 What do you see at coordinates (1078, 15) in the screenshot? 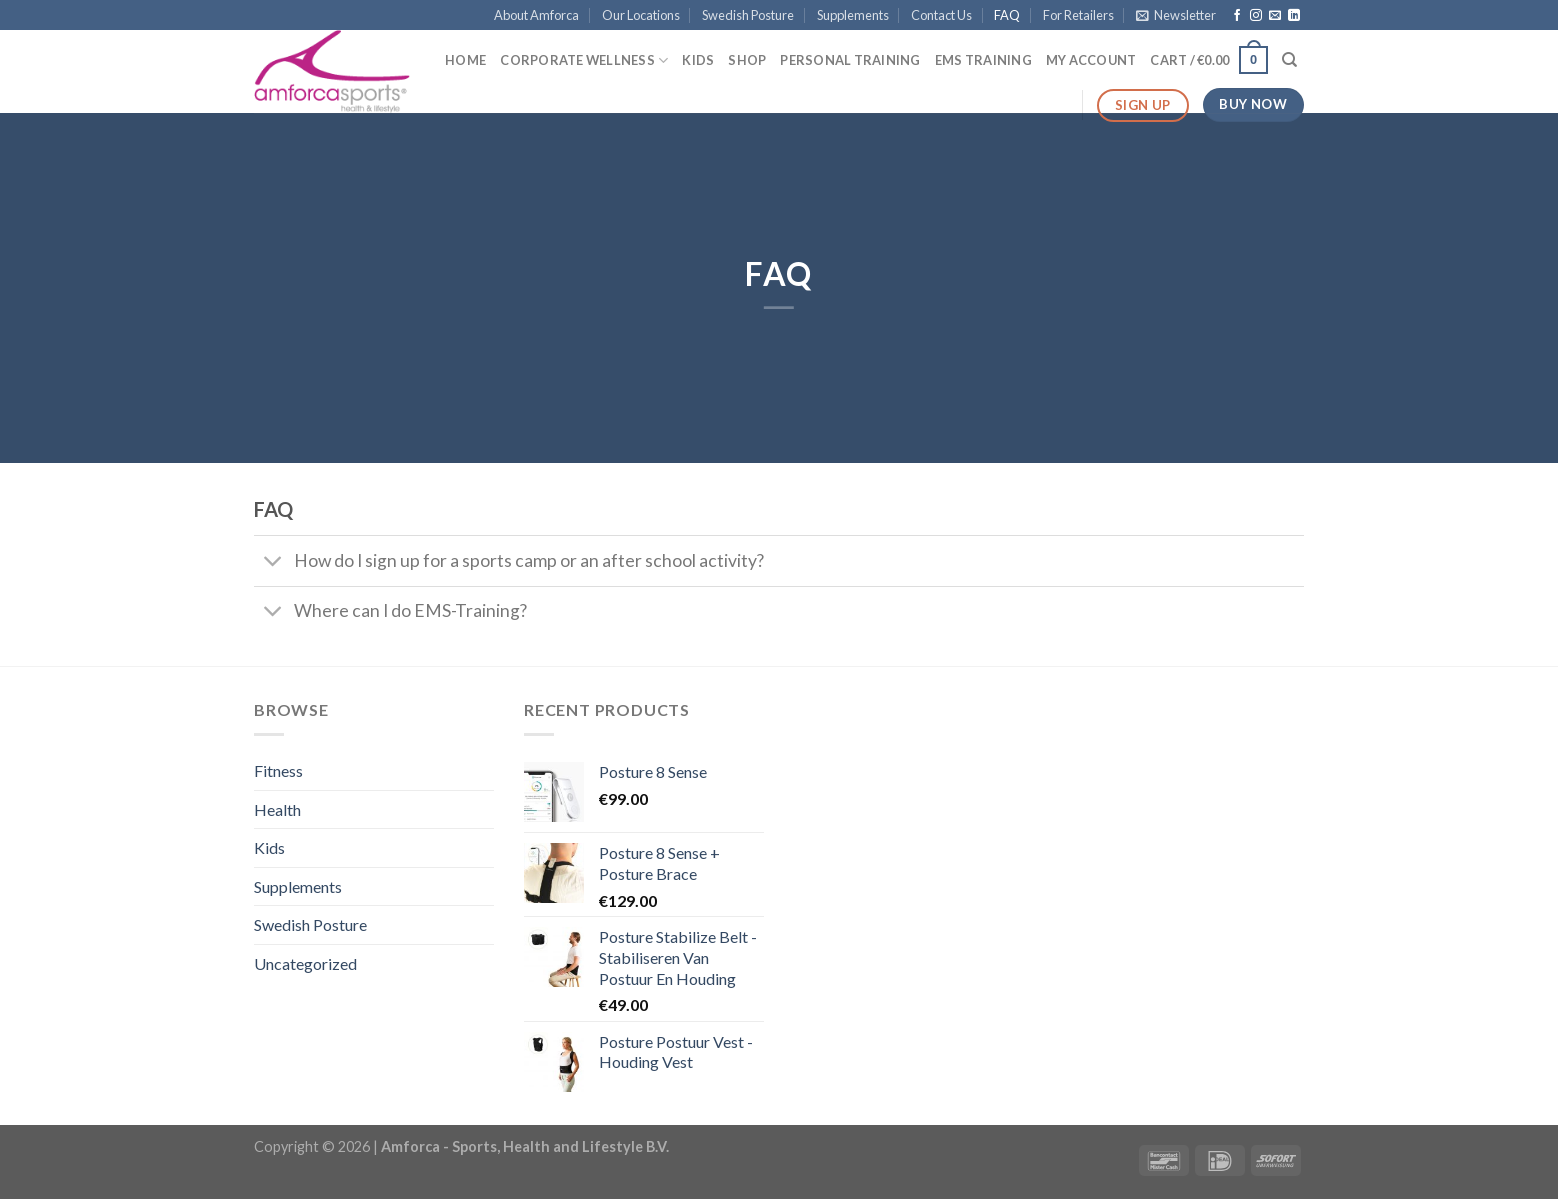
I see `For Retailers` at bounding box center [1078, 15].